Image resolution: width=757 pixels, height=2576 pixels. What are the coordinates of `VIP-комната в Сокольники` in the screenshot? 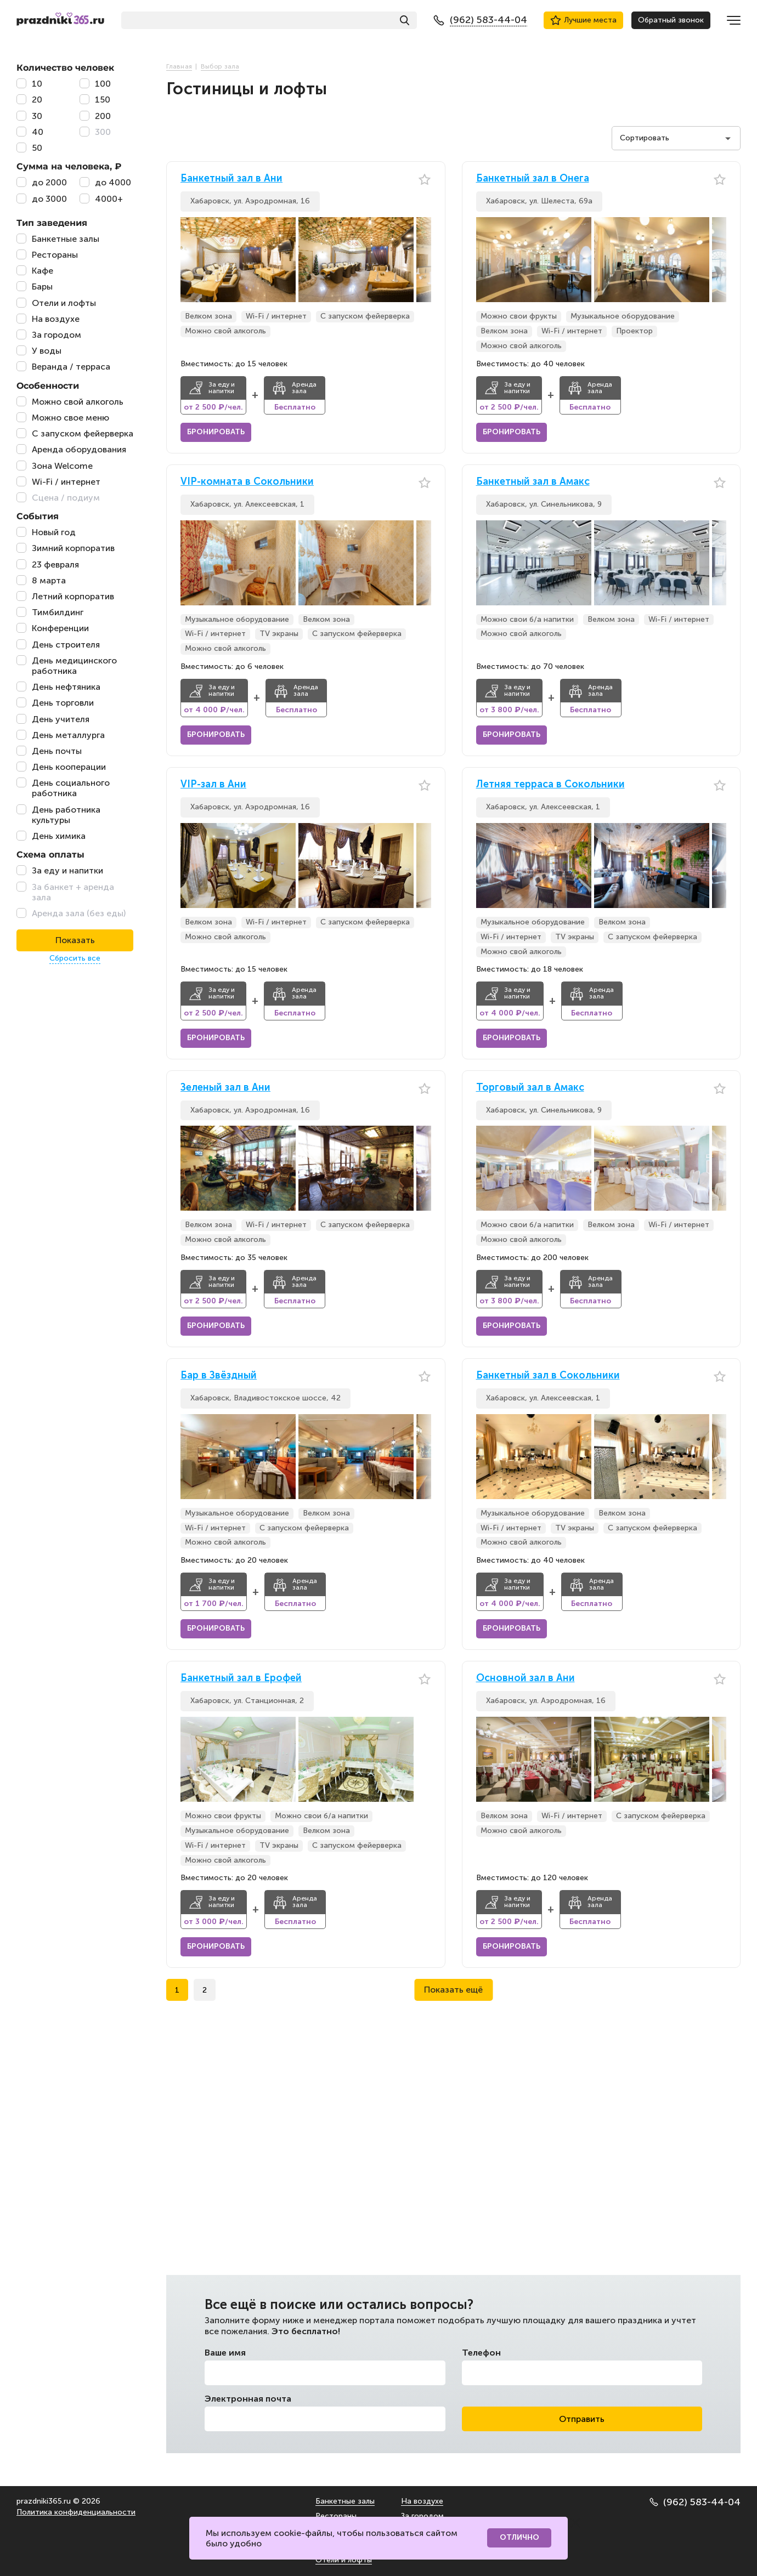 It's located at (247, 481).